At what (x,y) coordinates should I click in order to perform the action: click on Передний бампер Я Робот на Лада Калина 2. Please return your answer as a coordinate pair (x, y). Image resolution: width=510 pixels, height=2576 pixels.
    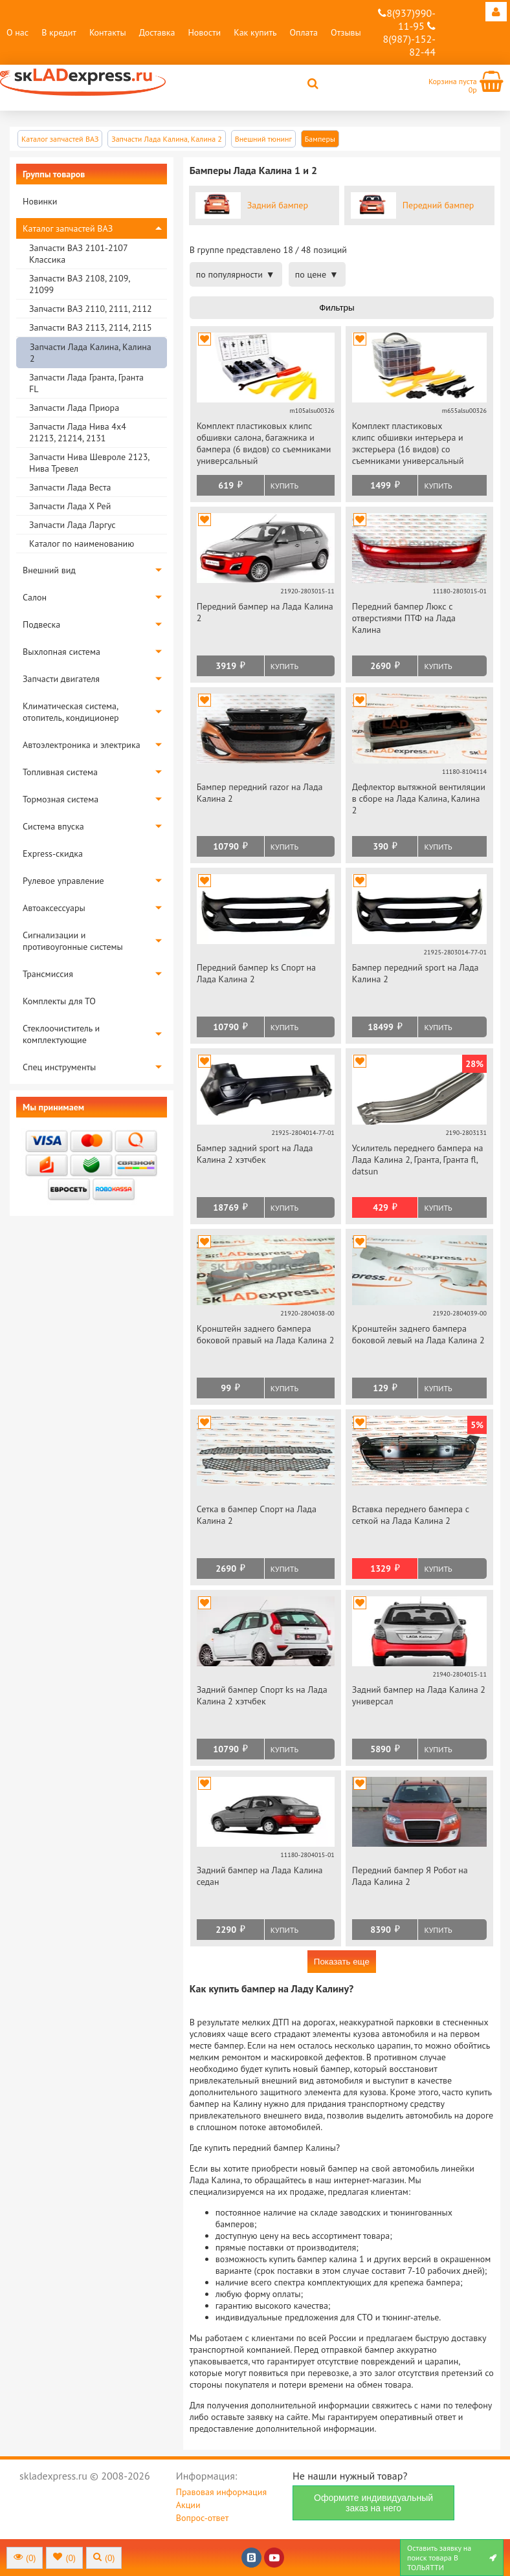
    Looking at the image, I should click on (410, 1876).